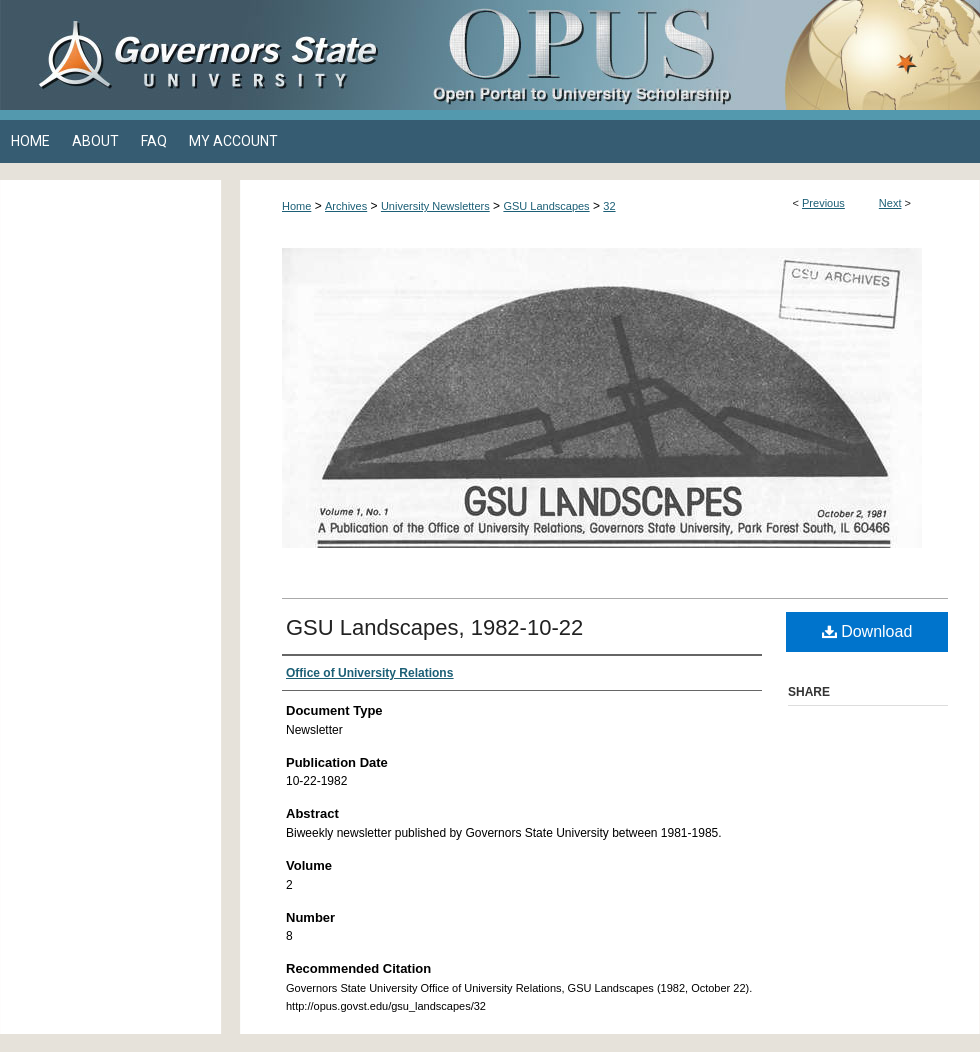 This screenshot has height=1052, width=980. I want to click on Download, so click(867, 631).